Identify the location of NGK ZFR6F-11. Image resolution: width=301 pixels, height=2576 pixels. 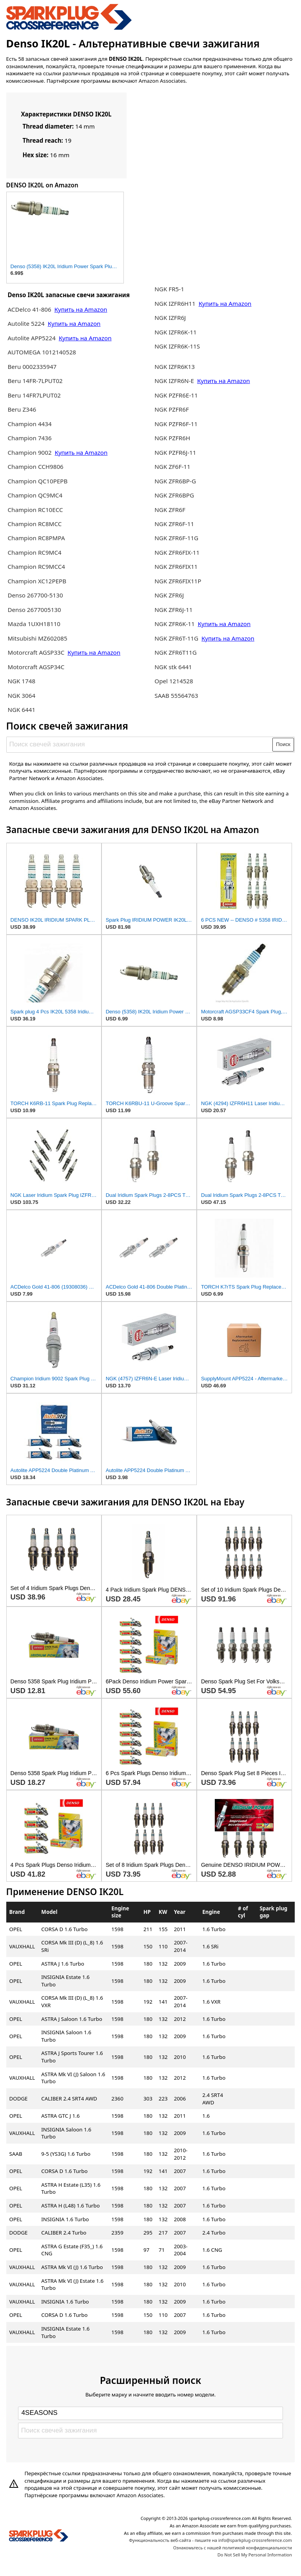
(174, 524).